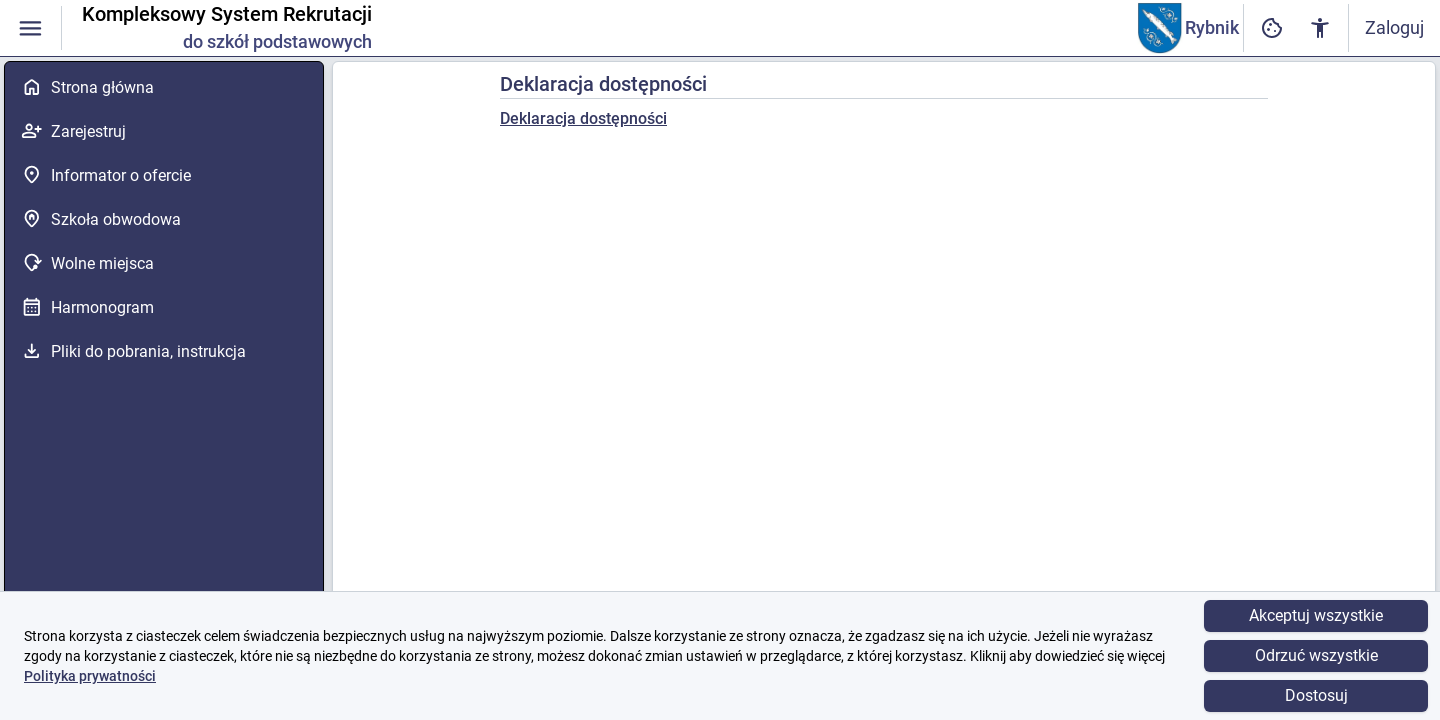  What do you see at coordinates (583, 118) in the screenshot?
I see `Deklaracja dostępności` at bounding box center [583, 118].